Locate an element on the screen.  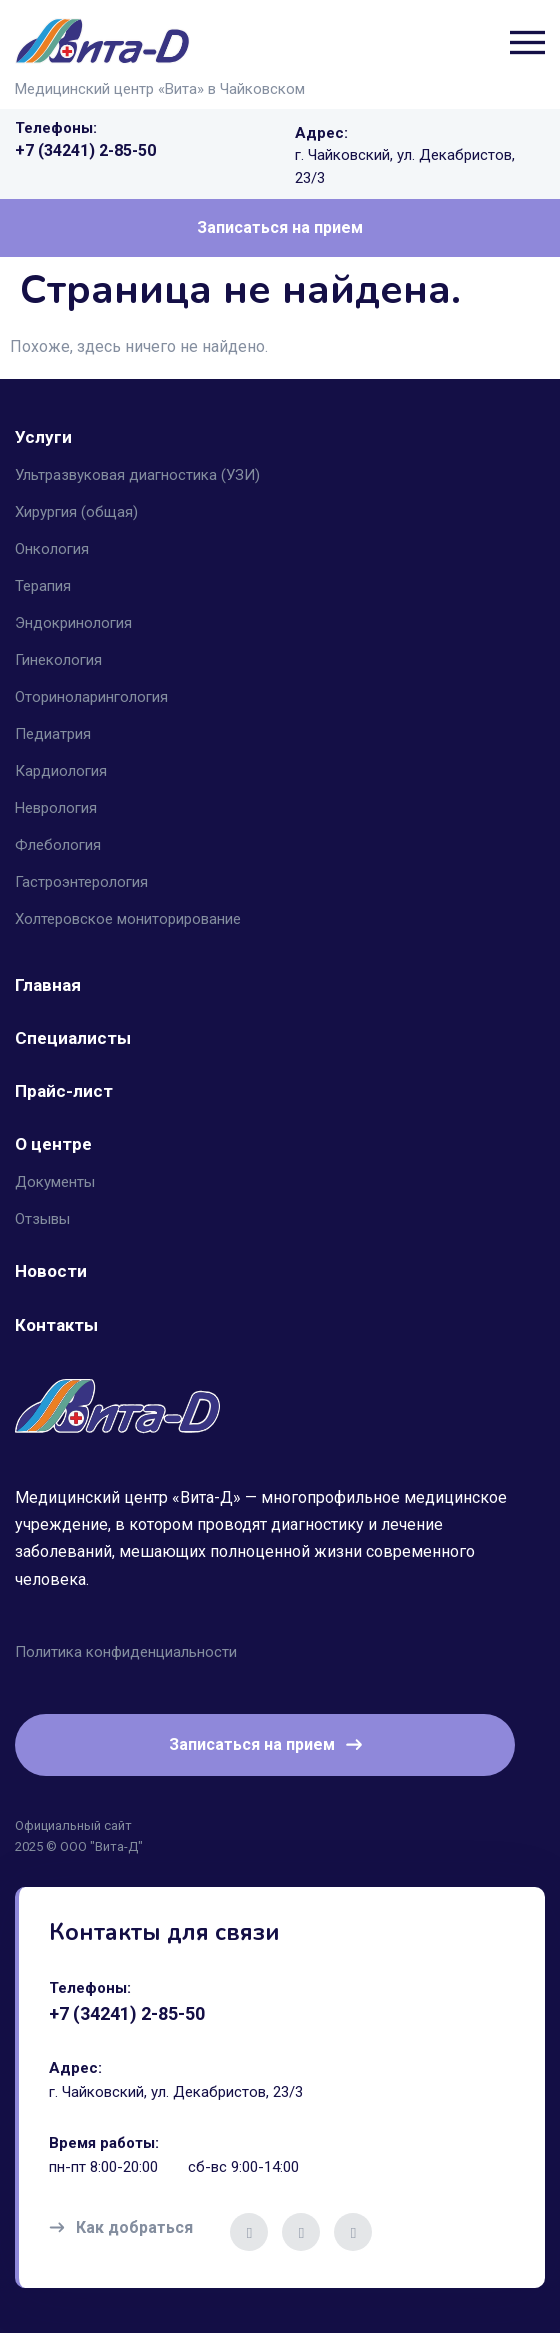
Холтеровское мониторирование [button] is located at coordinates (128, 919).